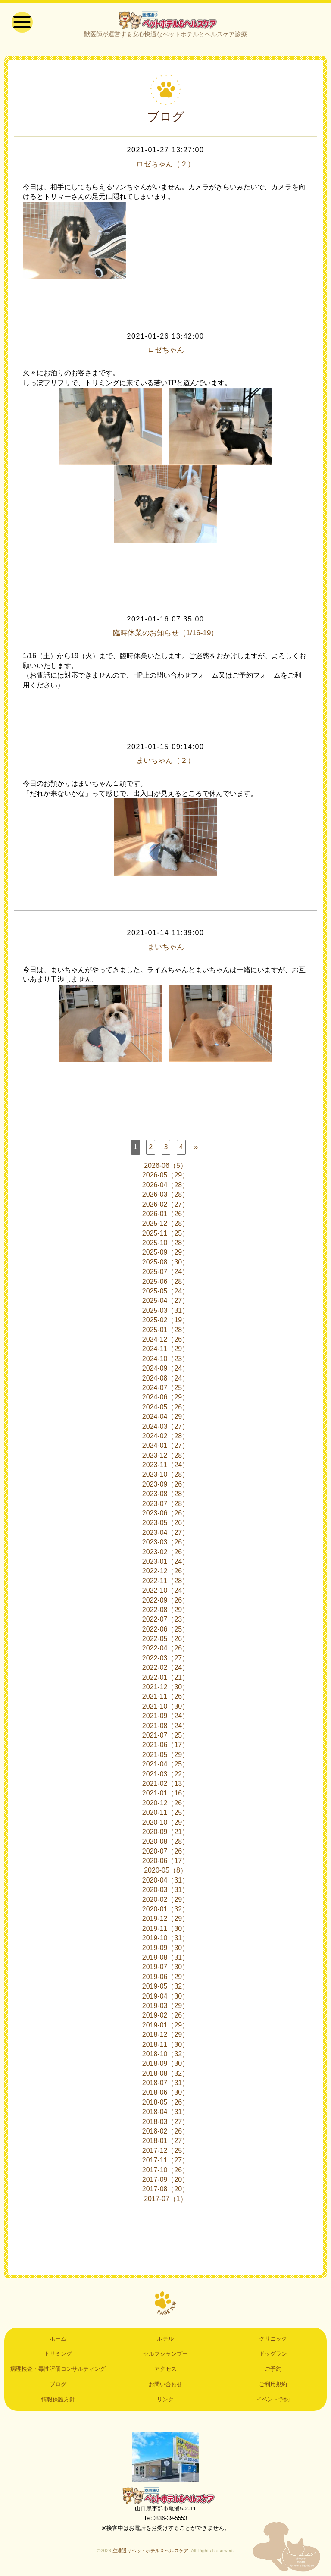  I want to click on 2021-11（26）, so click(165, 1700).